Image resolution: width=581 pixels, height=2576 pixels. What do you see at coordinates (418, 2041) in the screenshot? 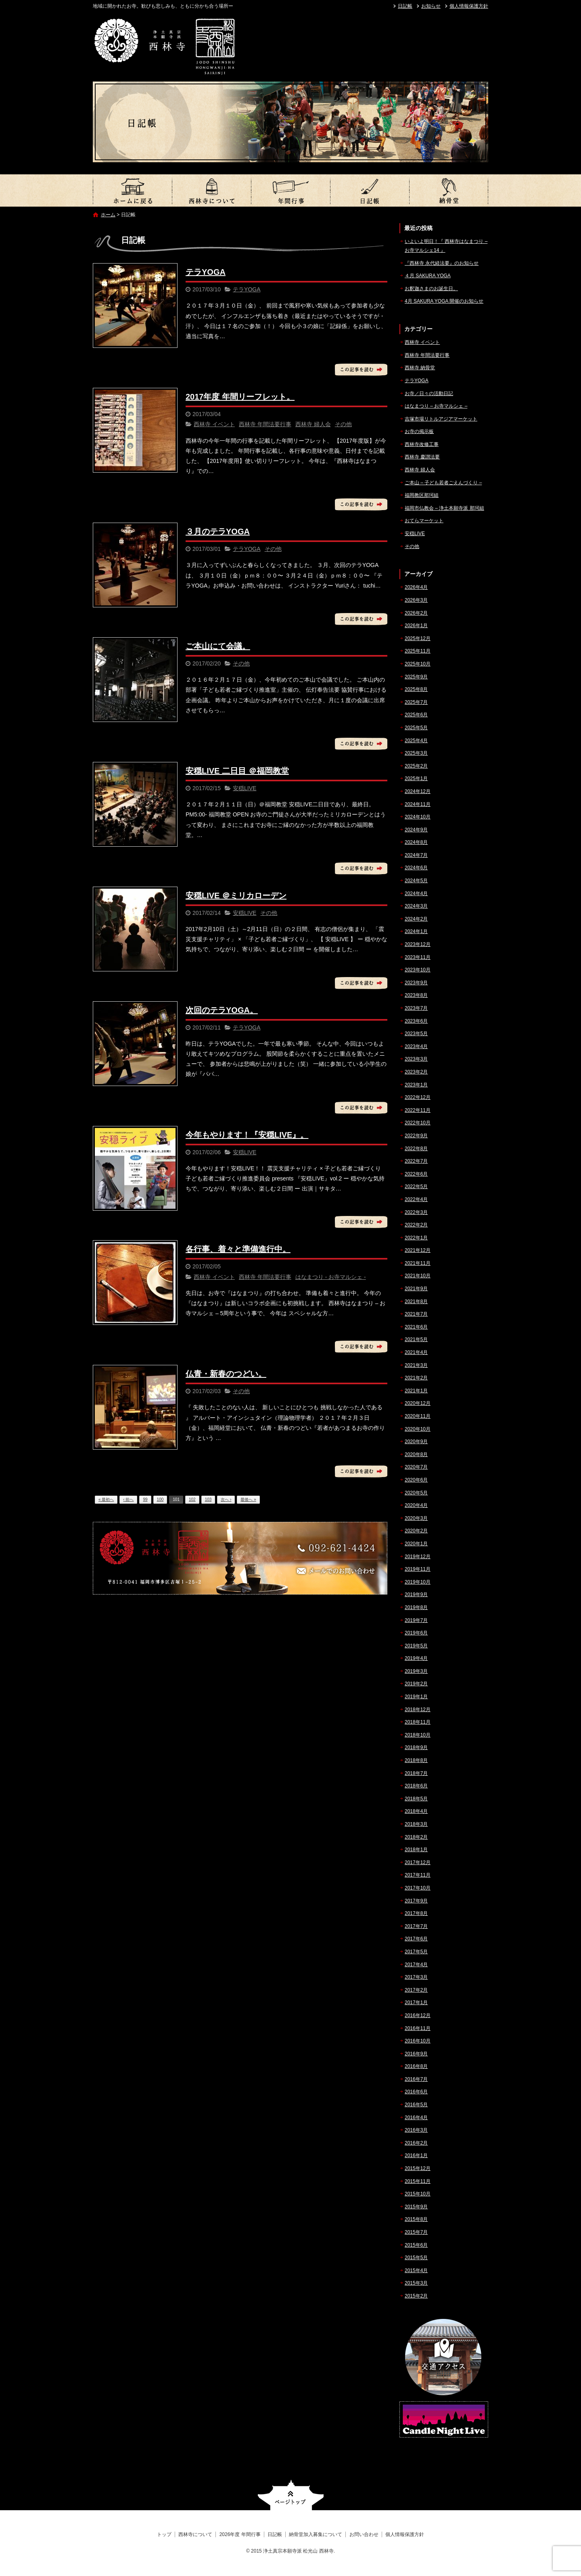
I see `2016年10月` at bounding box center [418, 2041].